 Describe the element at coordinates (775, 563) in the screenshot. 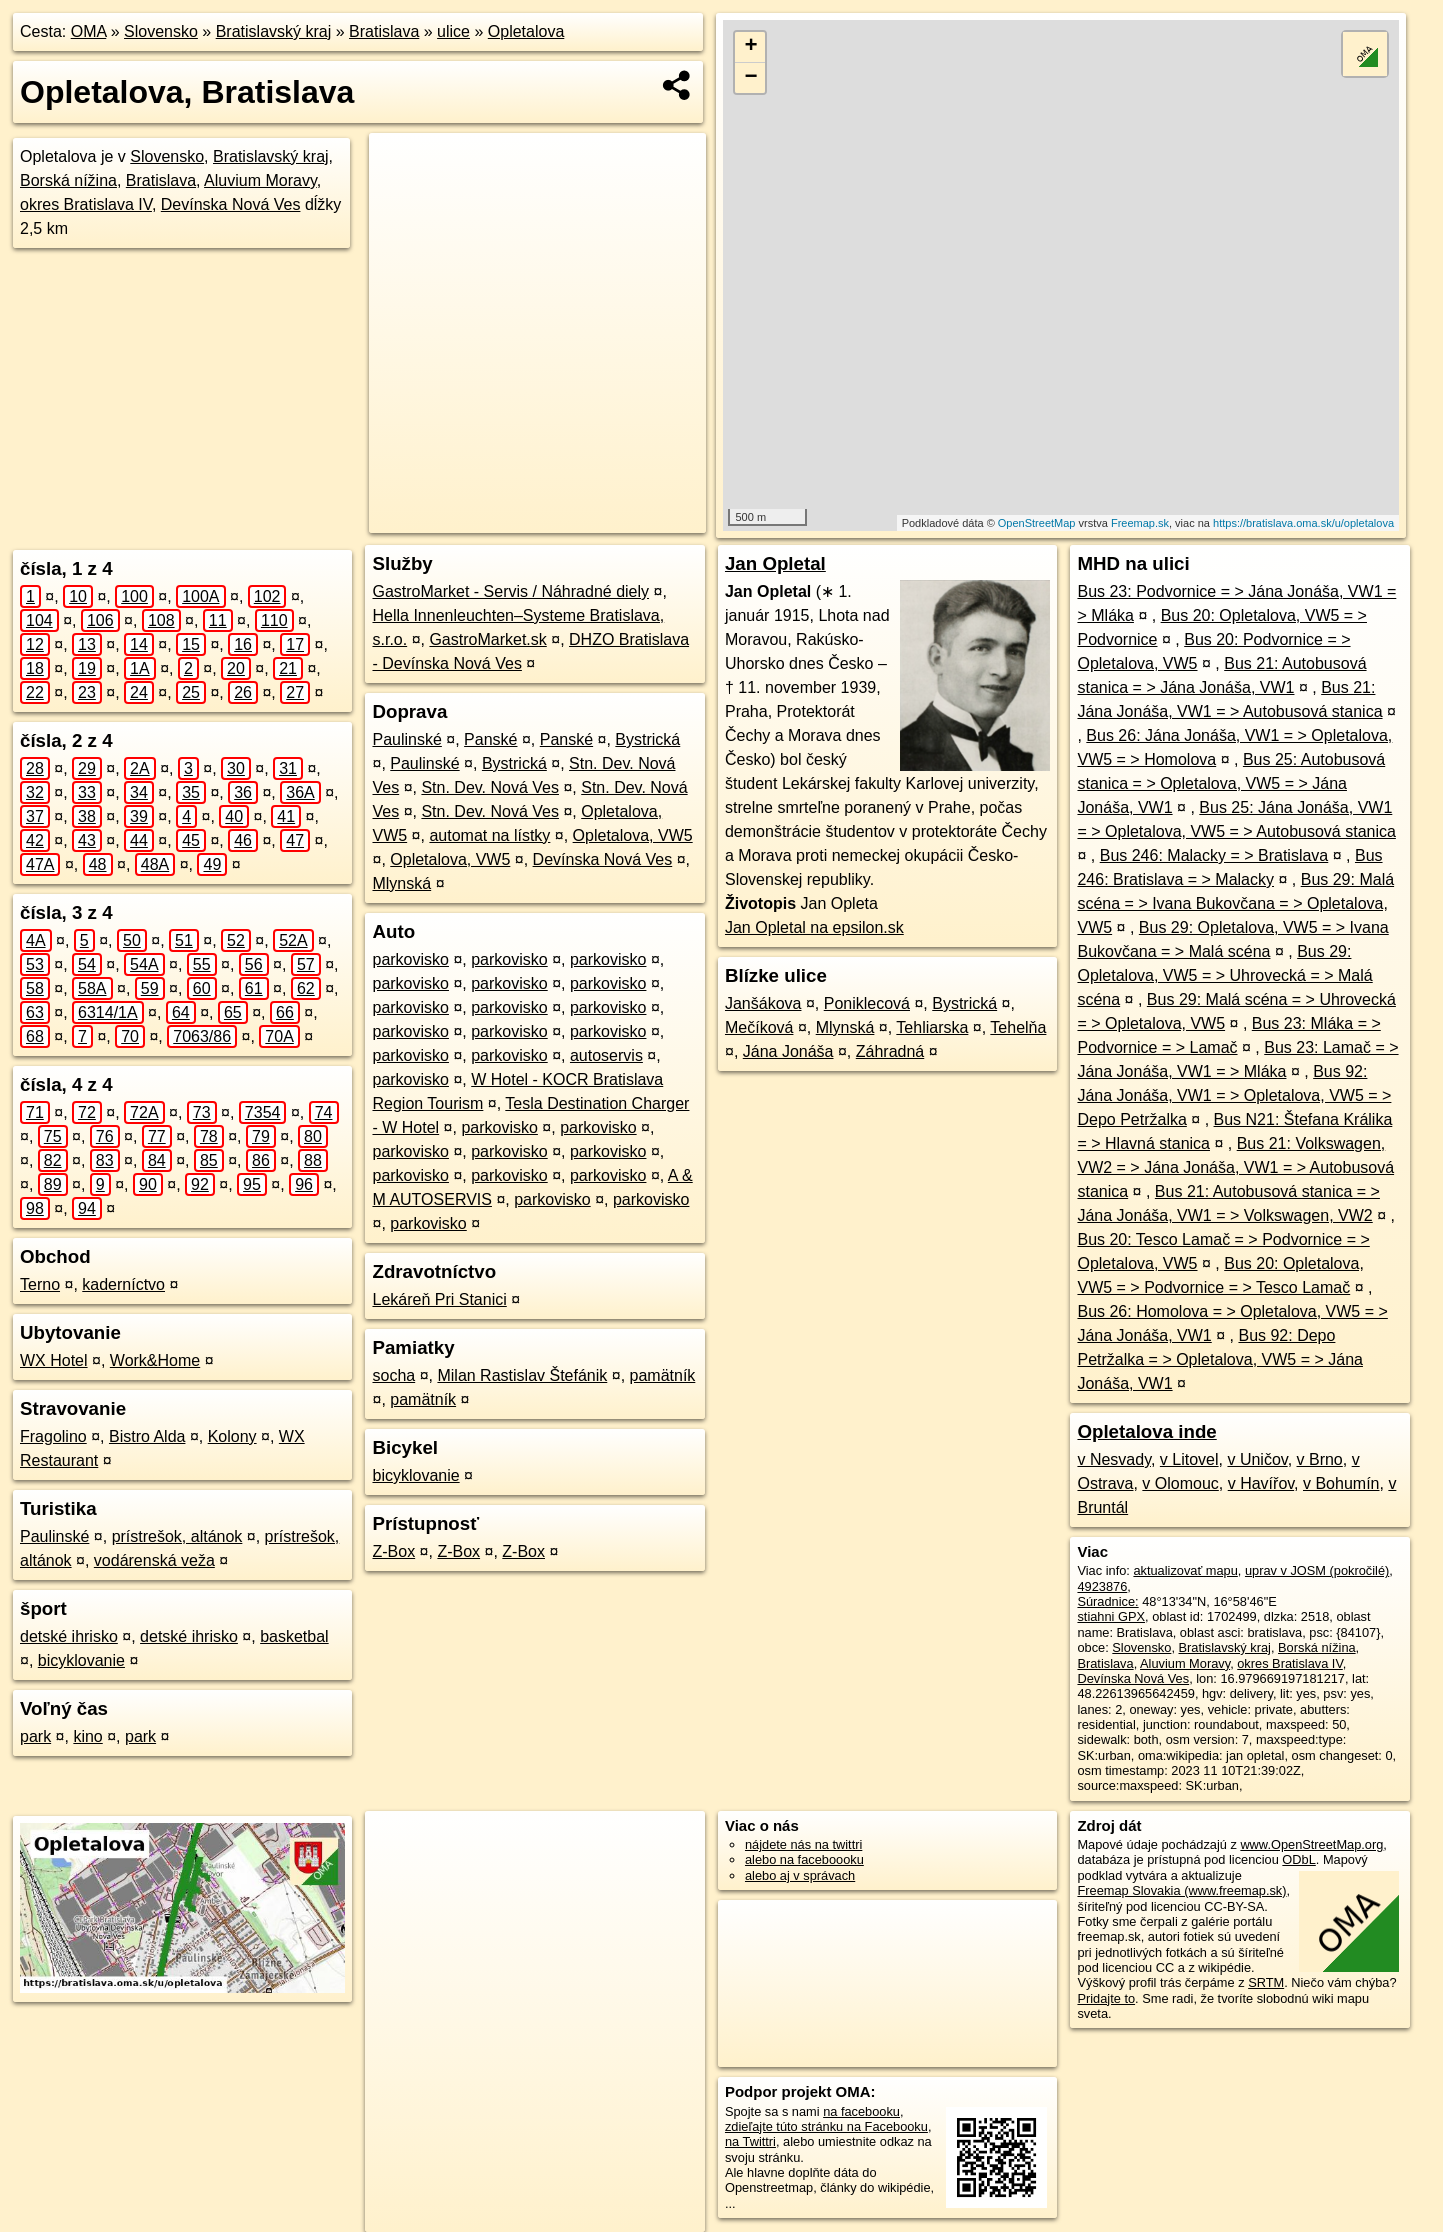

I see `Jan Opletal` at that location.